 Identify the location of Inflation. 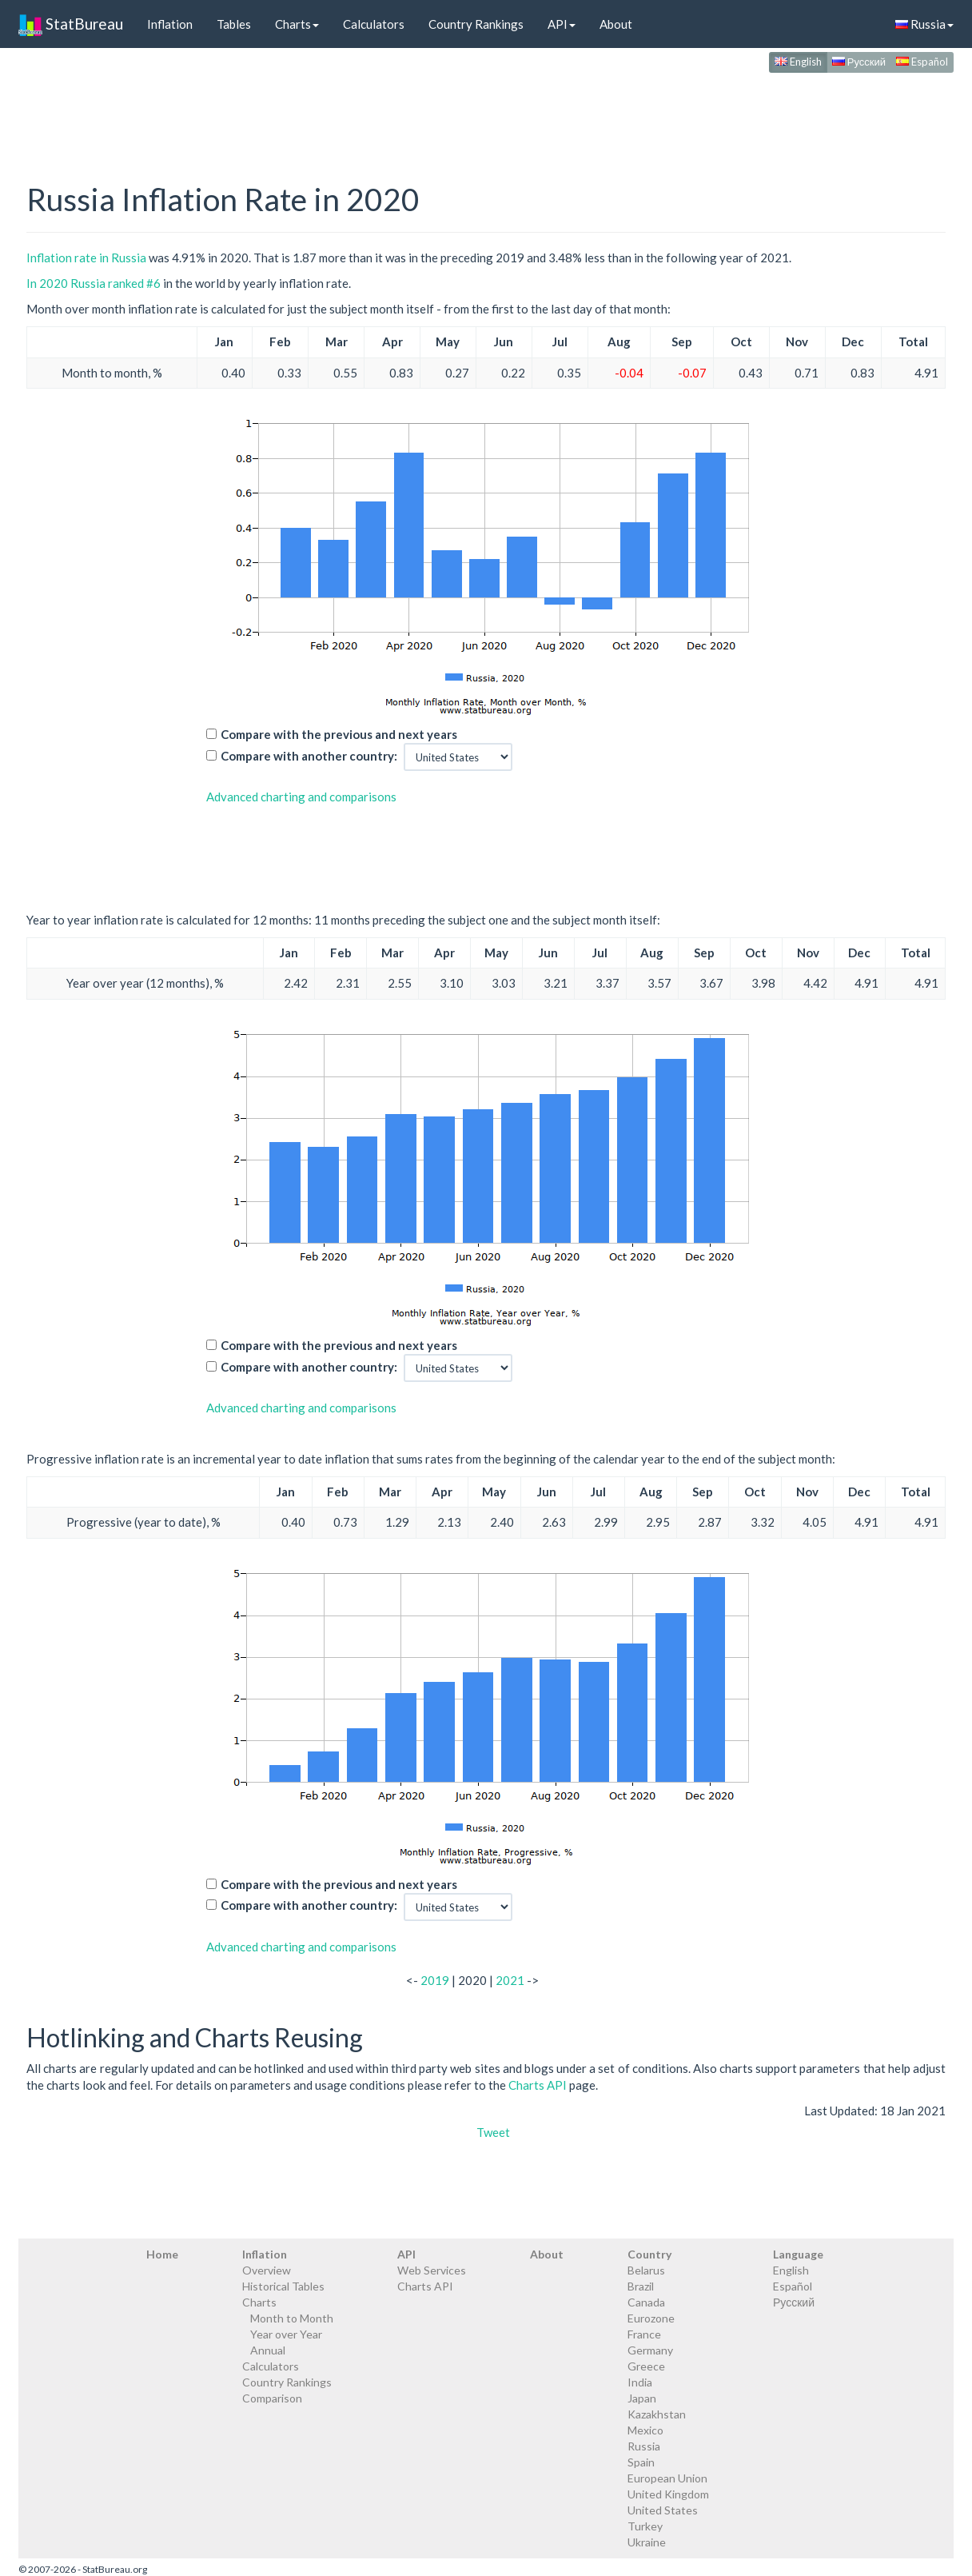
(170, 24).